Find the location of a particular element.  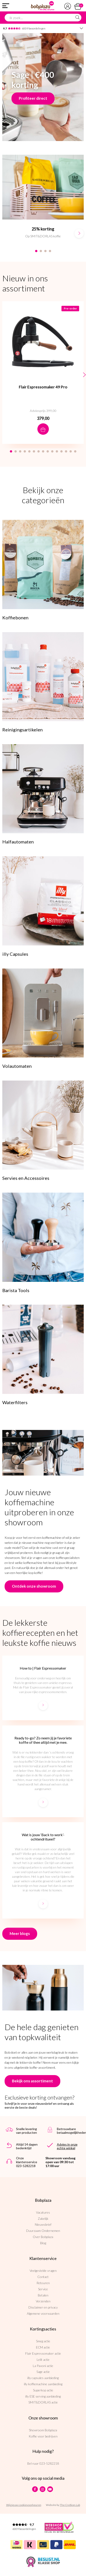

Verzenden is located at coordinates (43, 2301).